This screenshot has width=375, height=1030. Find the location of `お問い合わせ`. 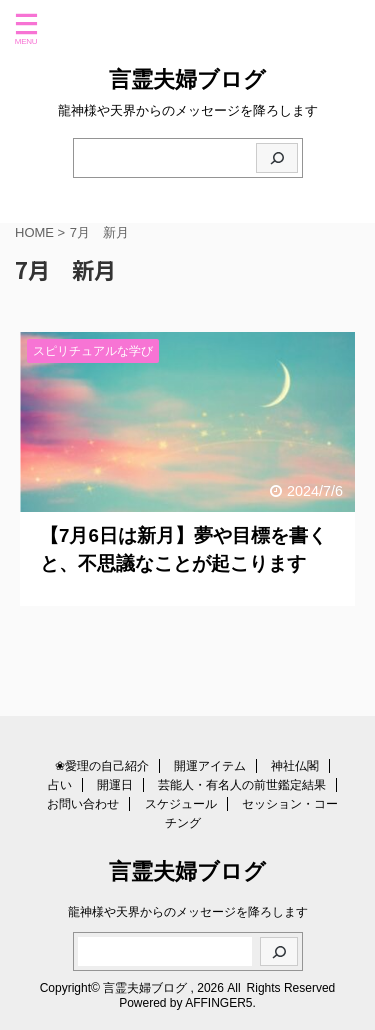

お問い合わせ is located at coordinates (83, 804).